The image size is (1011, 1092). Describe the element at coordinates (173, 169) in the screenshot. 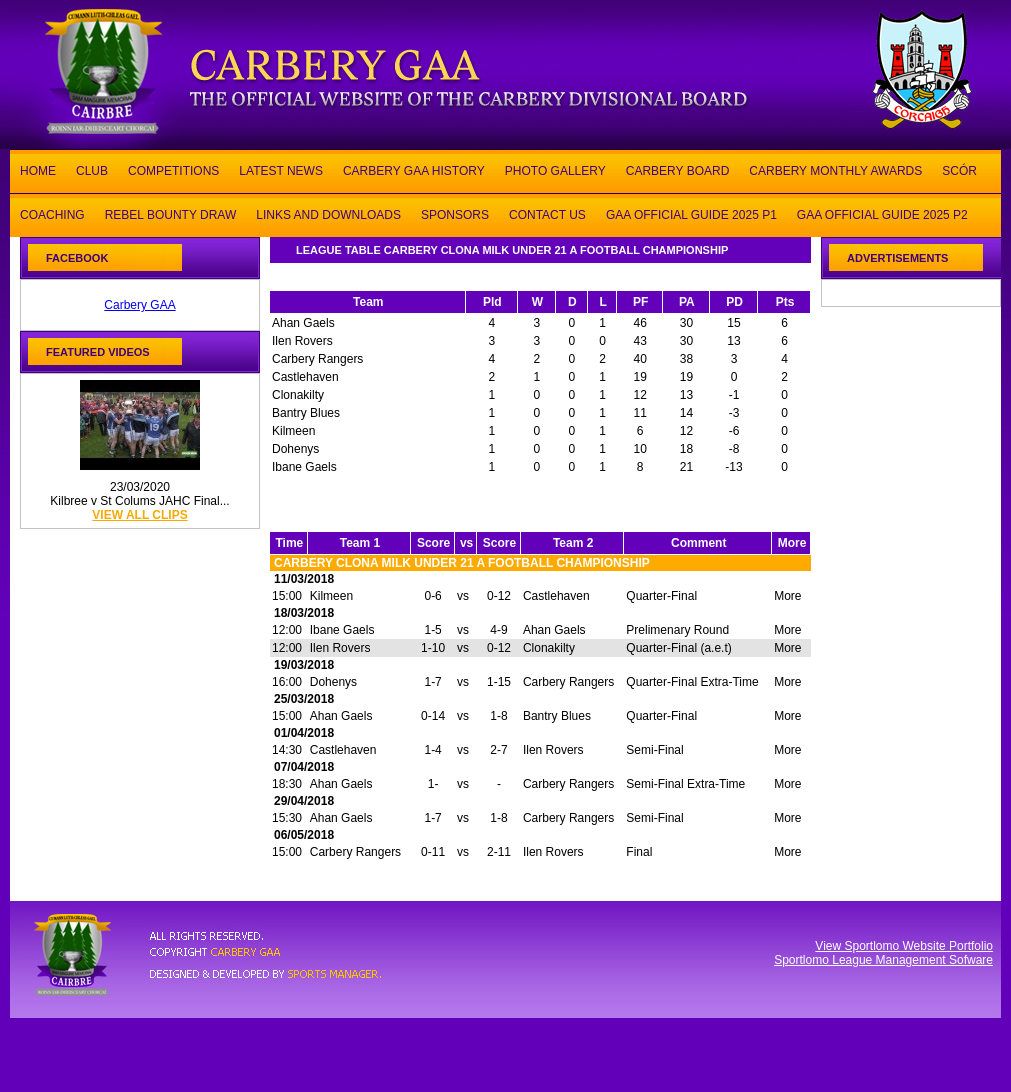

I see `COMPETITIONS` at that location.